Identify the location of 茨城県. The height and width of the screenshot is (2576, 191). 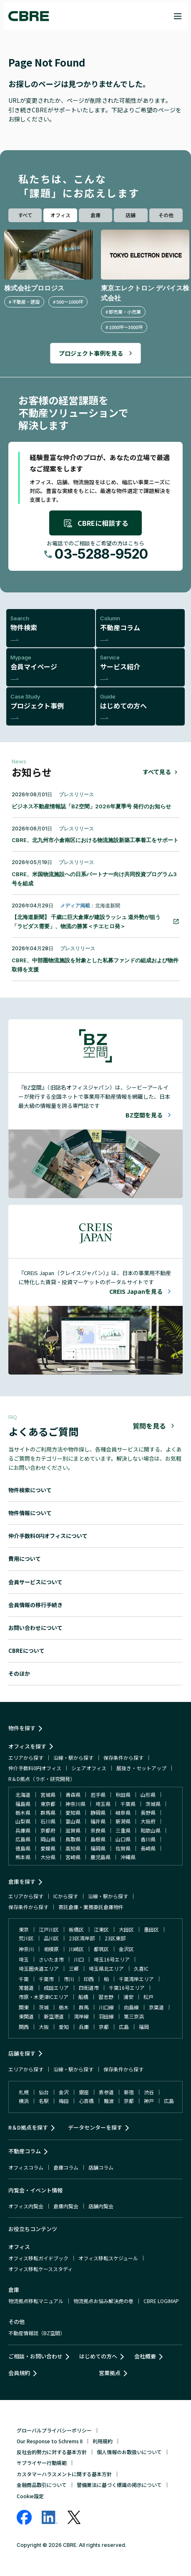
(153, 1803).